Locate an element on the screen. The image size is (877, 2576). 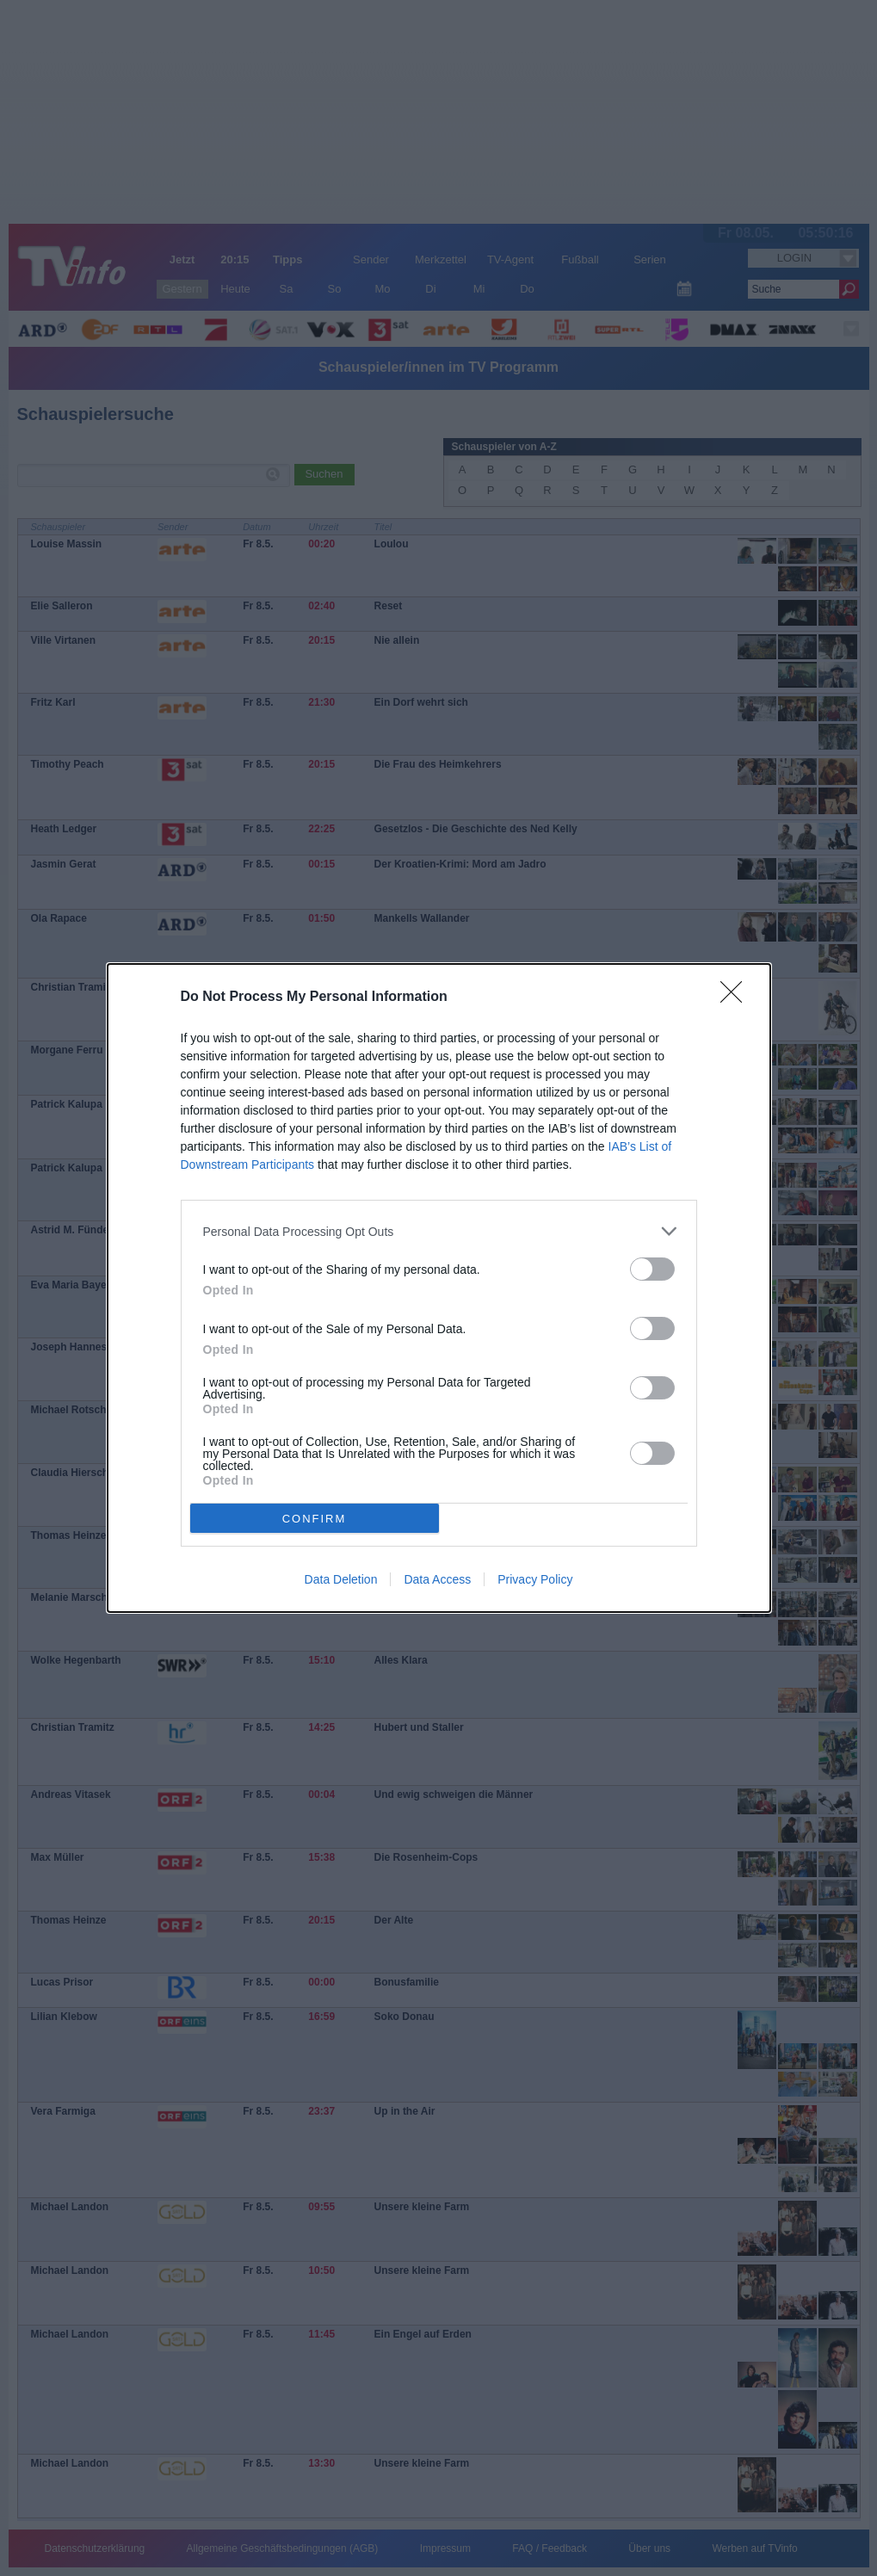
Data Deletion is located at coordinates (341, 1579).